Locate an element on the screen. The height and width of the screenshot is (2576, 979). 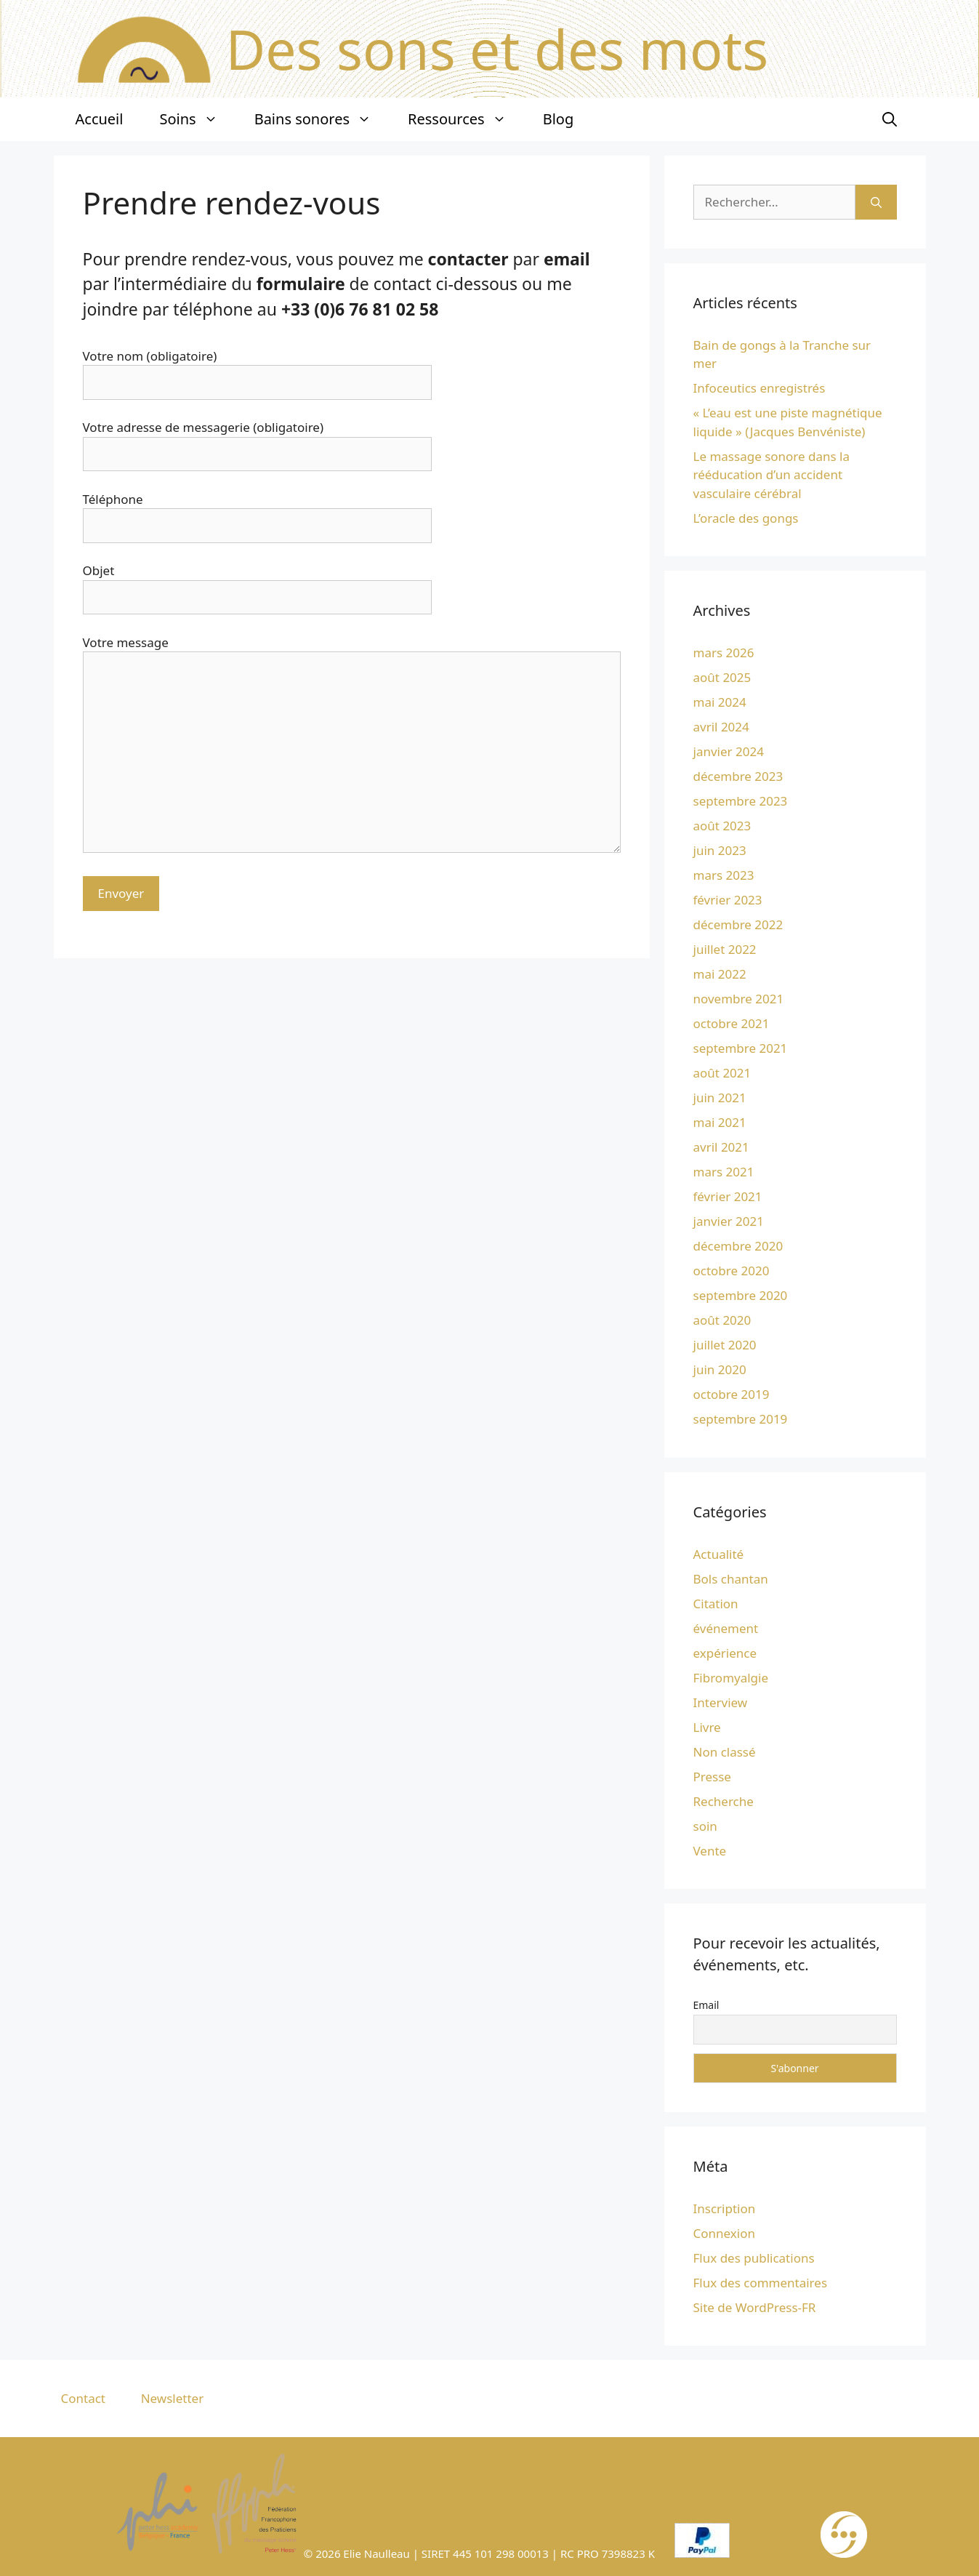
Infoceutics enregistrés is located at coordinates (759, 388).